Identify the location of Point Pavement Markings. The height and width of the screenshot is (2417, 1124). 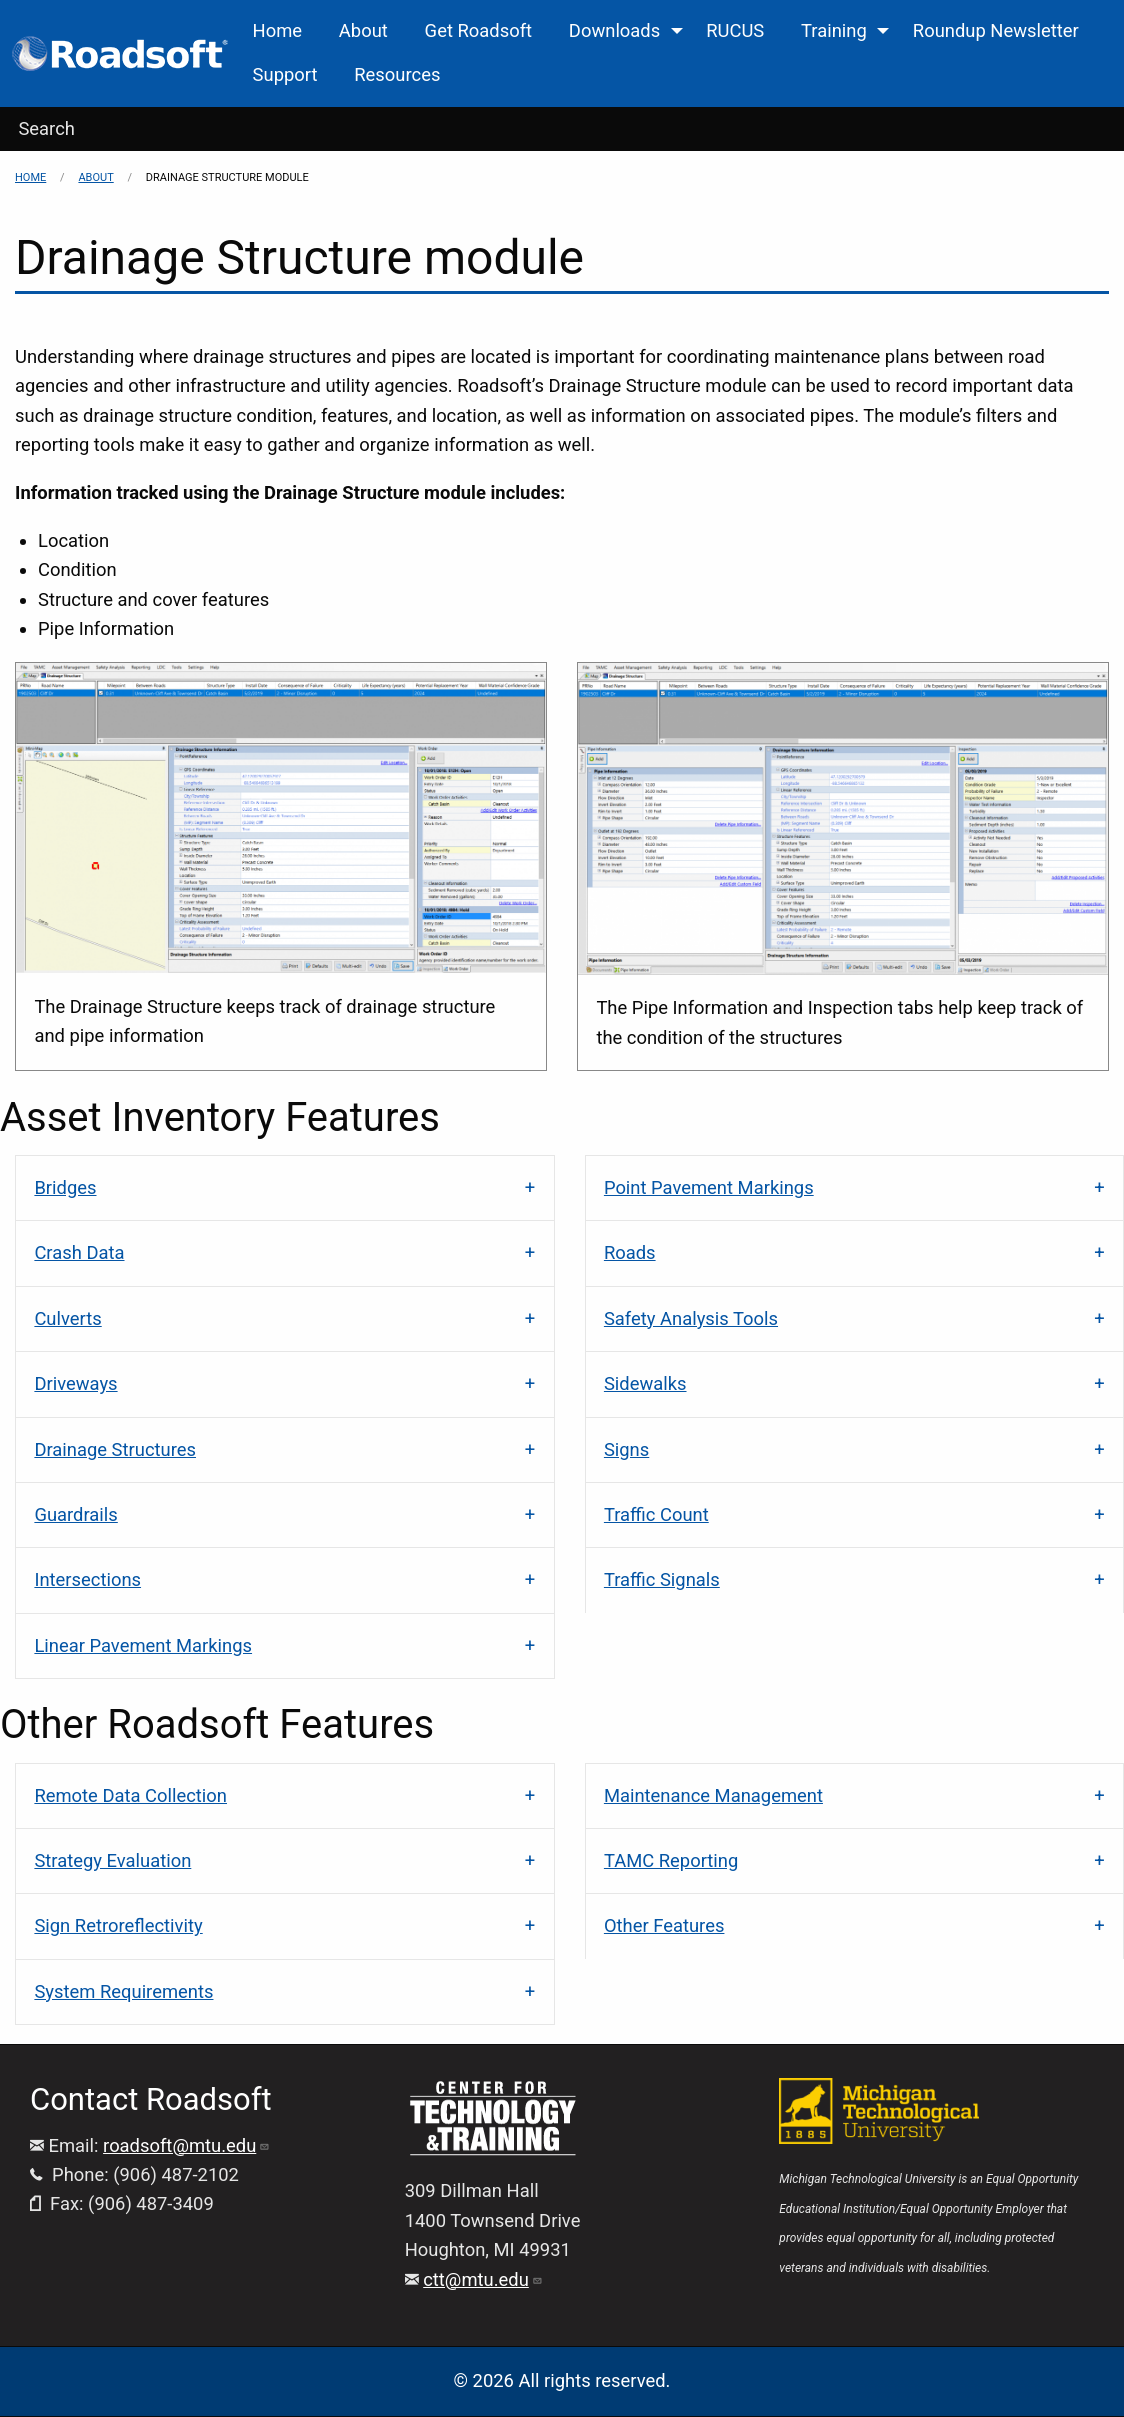
(709, 1187).